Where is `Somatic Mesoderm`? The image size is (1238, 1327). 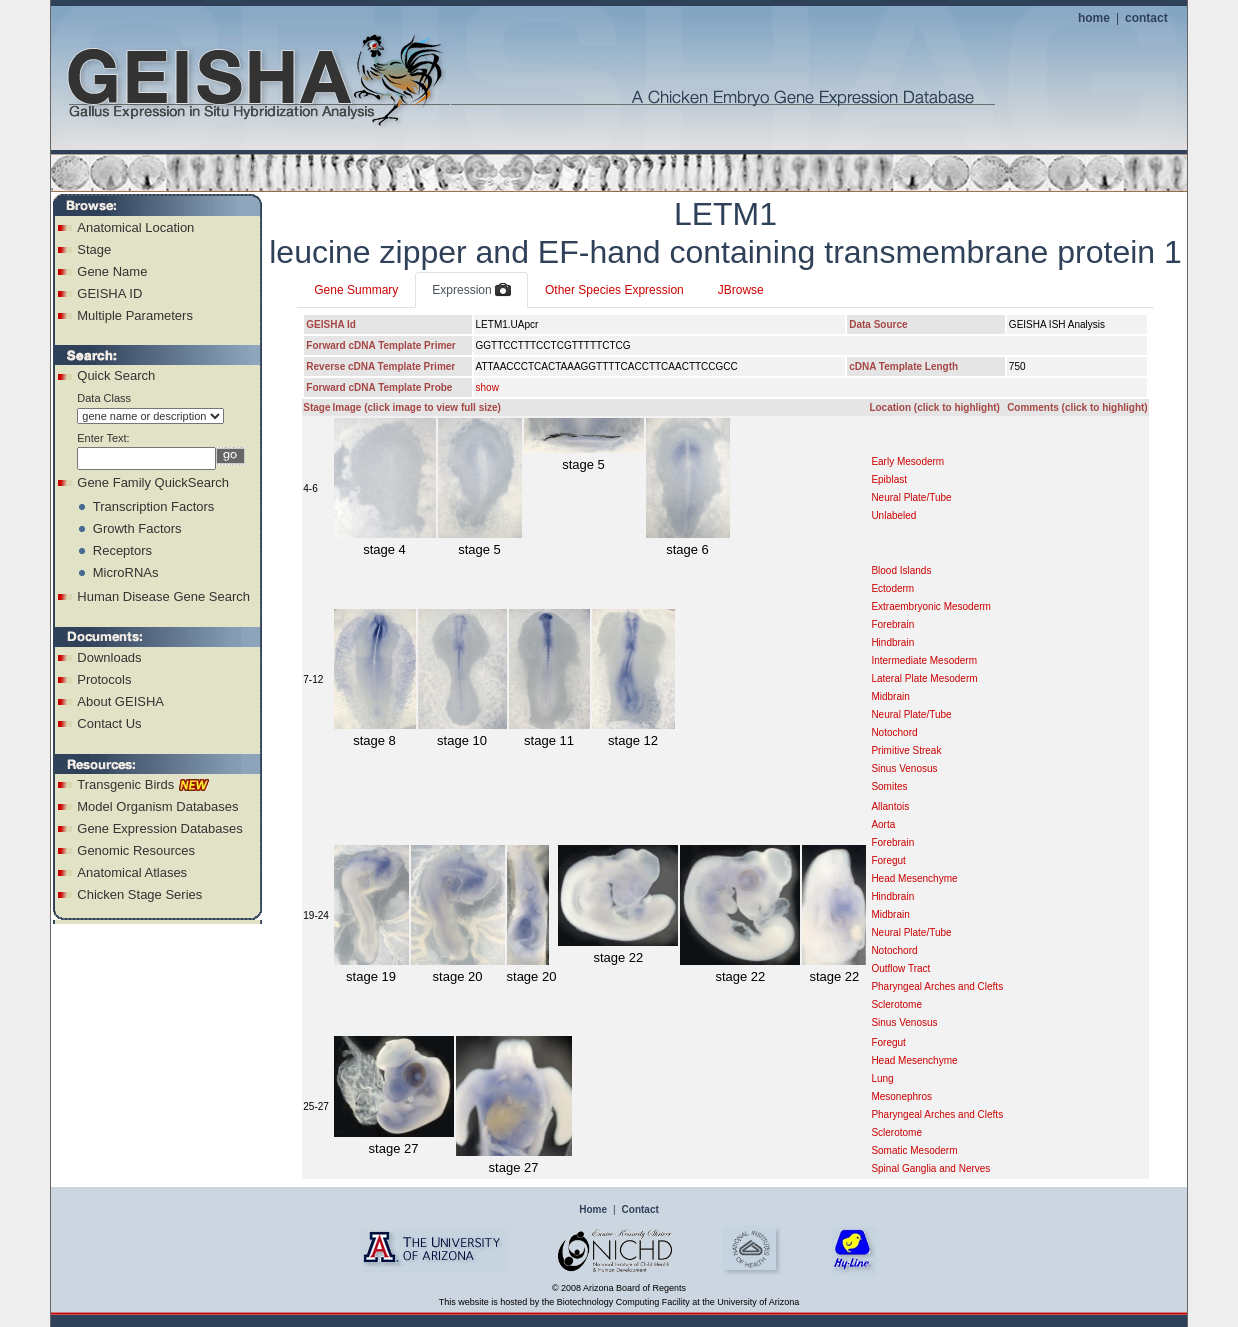
Somatic Mesoderm is located at coordinates (914, 1150).